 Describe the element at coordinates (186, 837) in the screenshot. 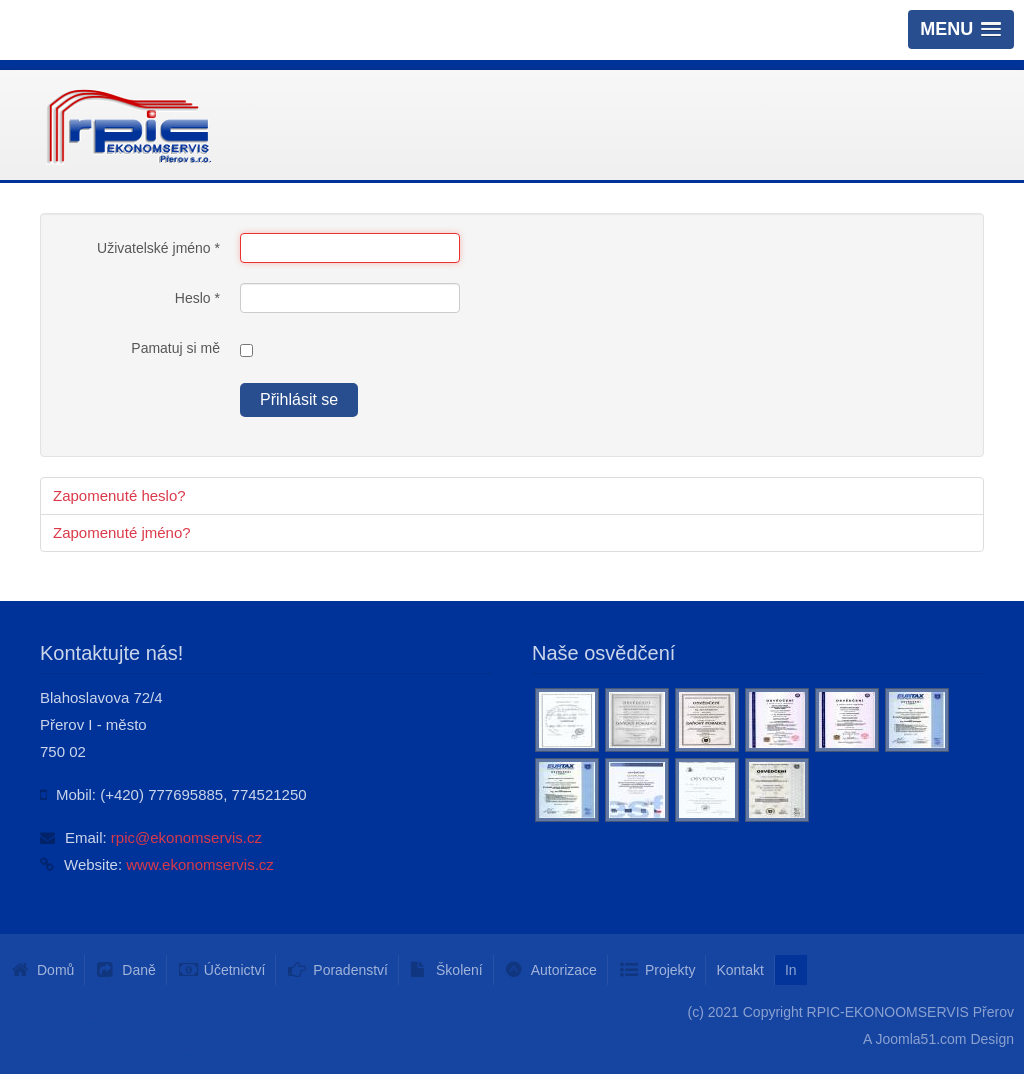

I see `rpic@ekonomservis.cz` at that location.